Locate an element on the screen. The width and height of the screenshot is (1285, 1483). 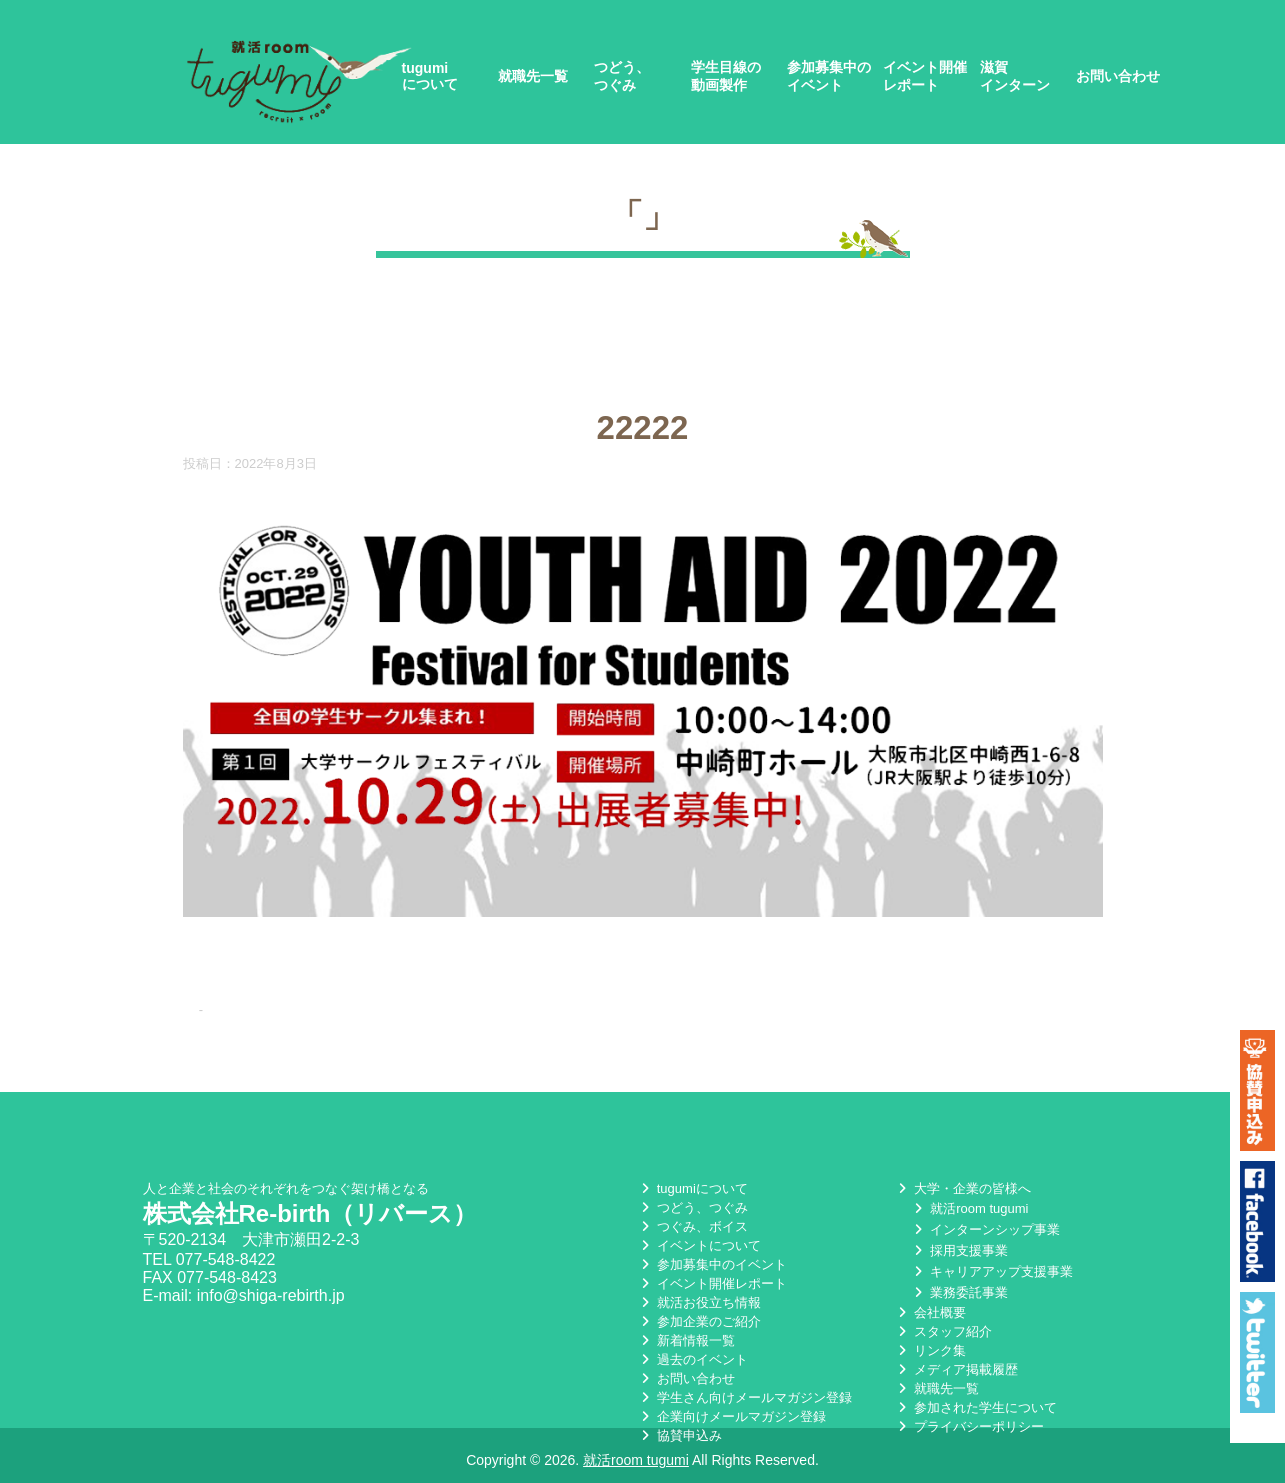
協賛申込み is located at coordinates (679, 1432).